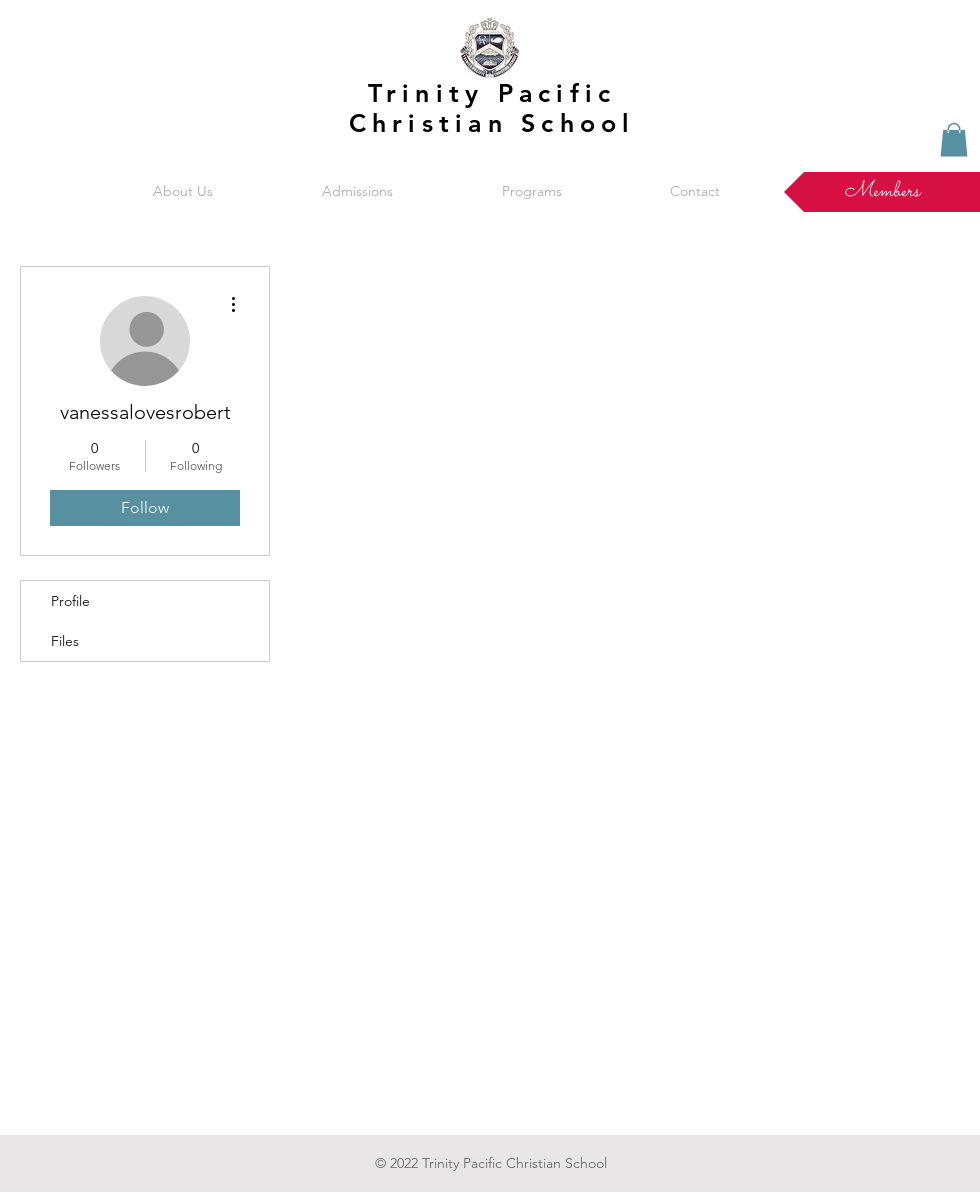 The width and height of the screenshot is (980, 1192). I want to click on Profile, so click(70, 601).